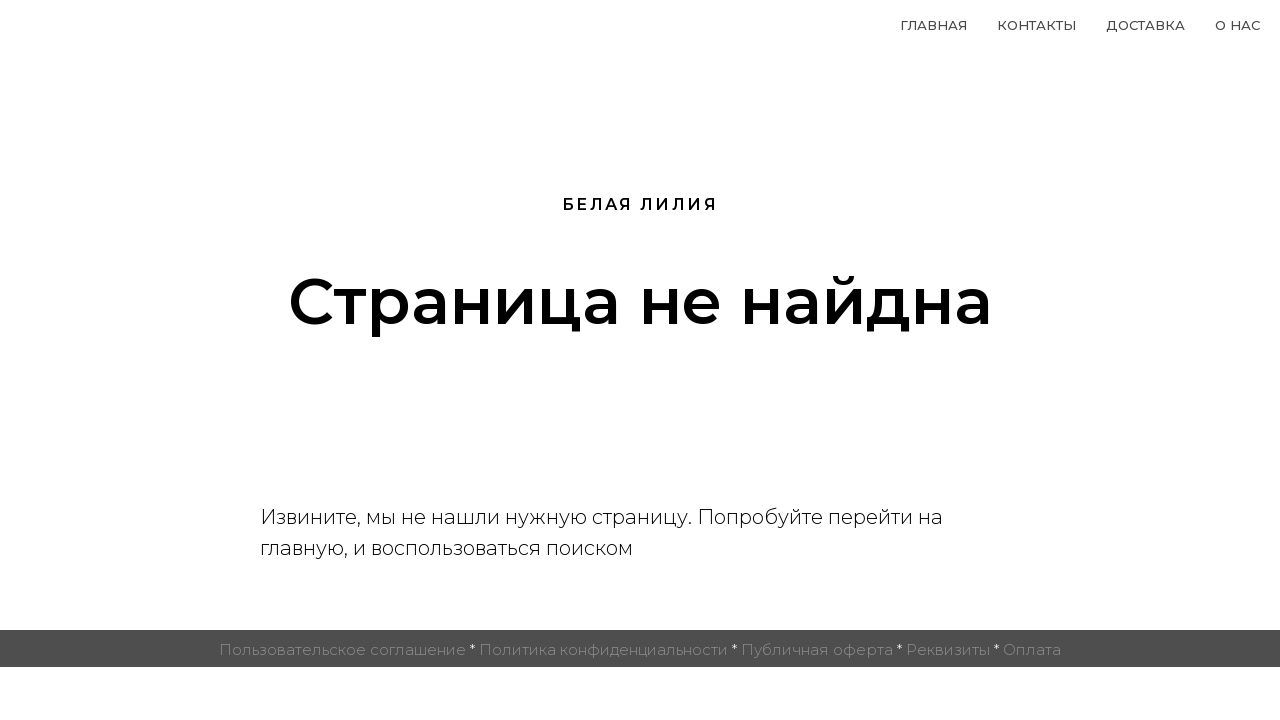 The width and height of the screenshot is (1280, 720). Describe the element at coordinates (1237, 25) in the screenshot. I see `О нас` at that location.